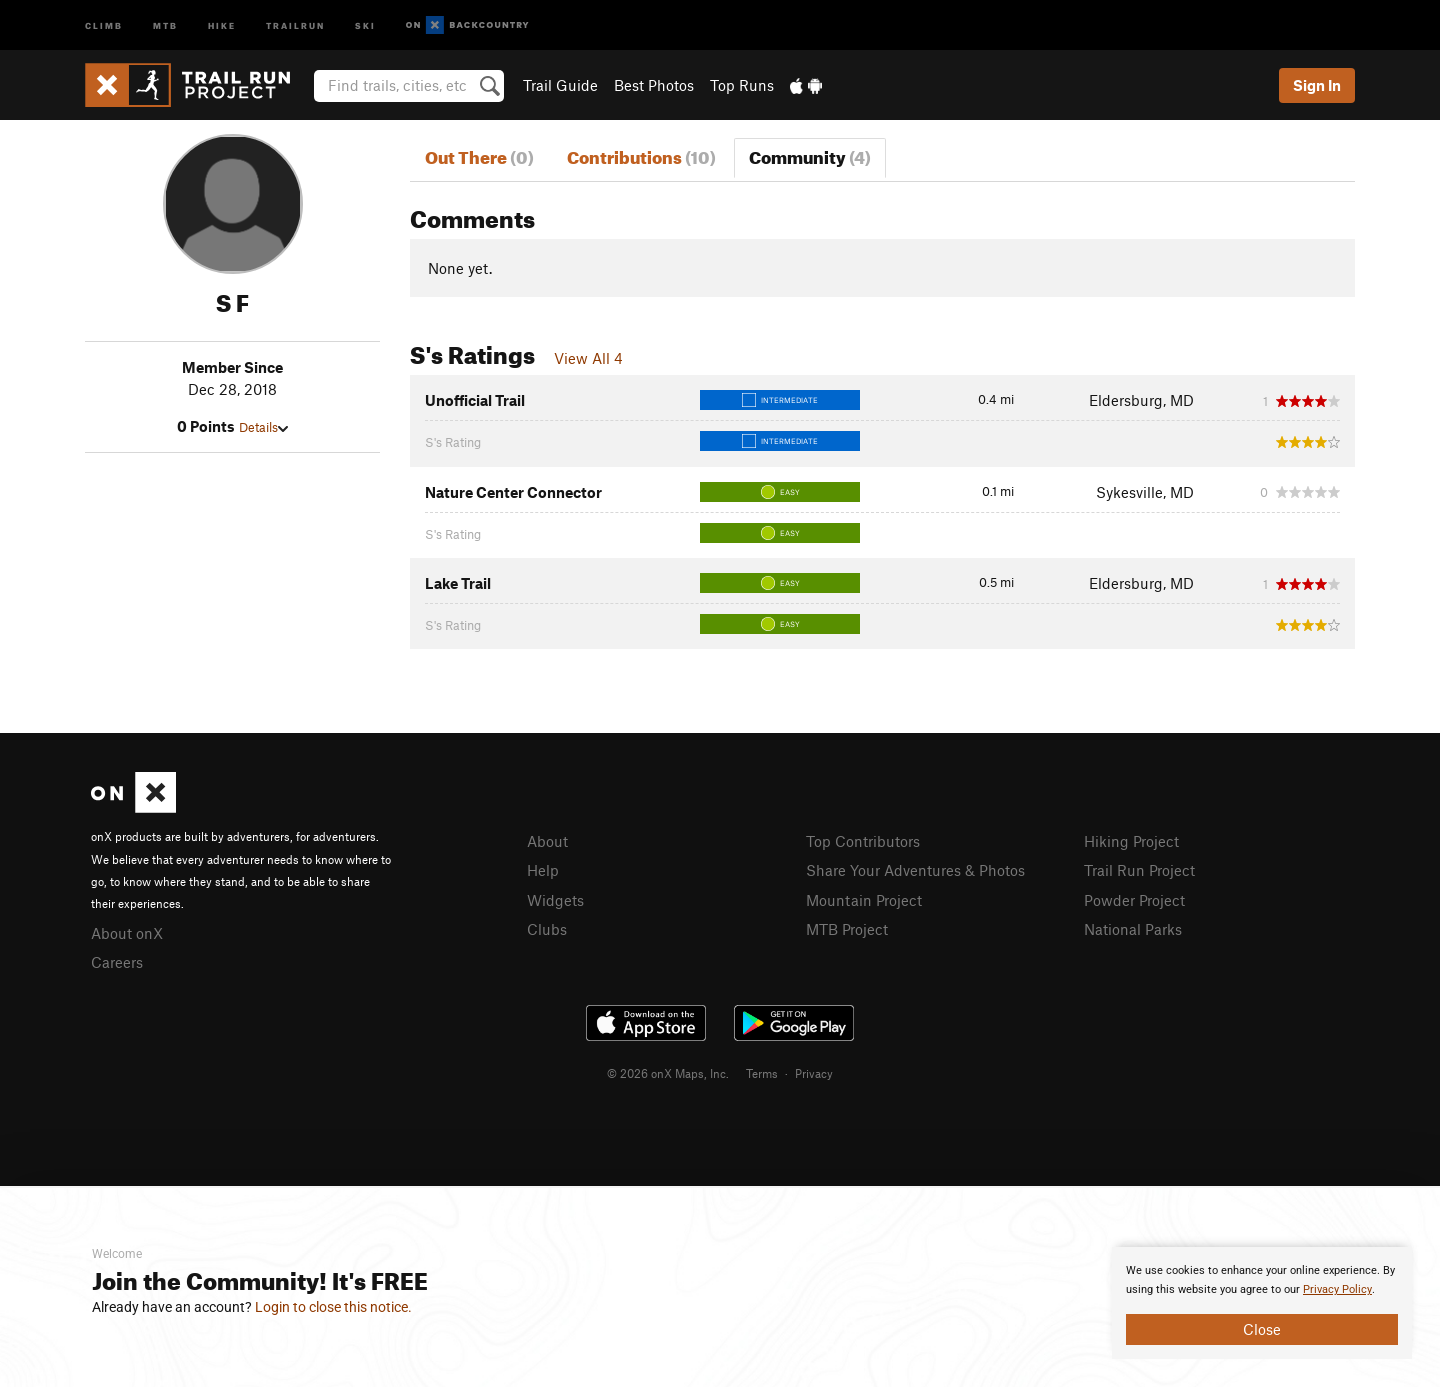  I want to click on Login to close this notice., so click(333, 1307).